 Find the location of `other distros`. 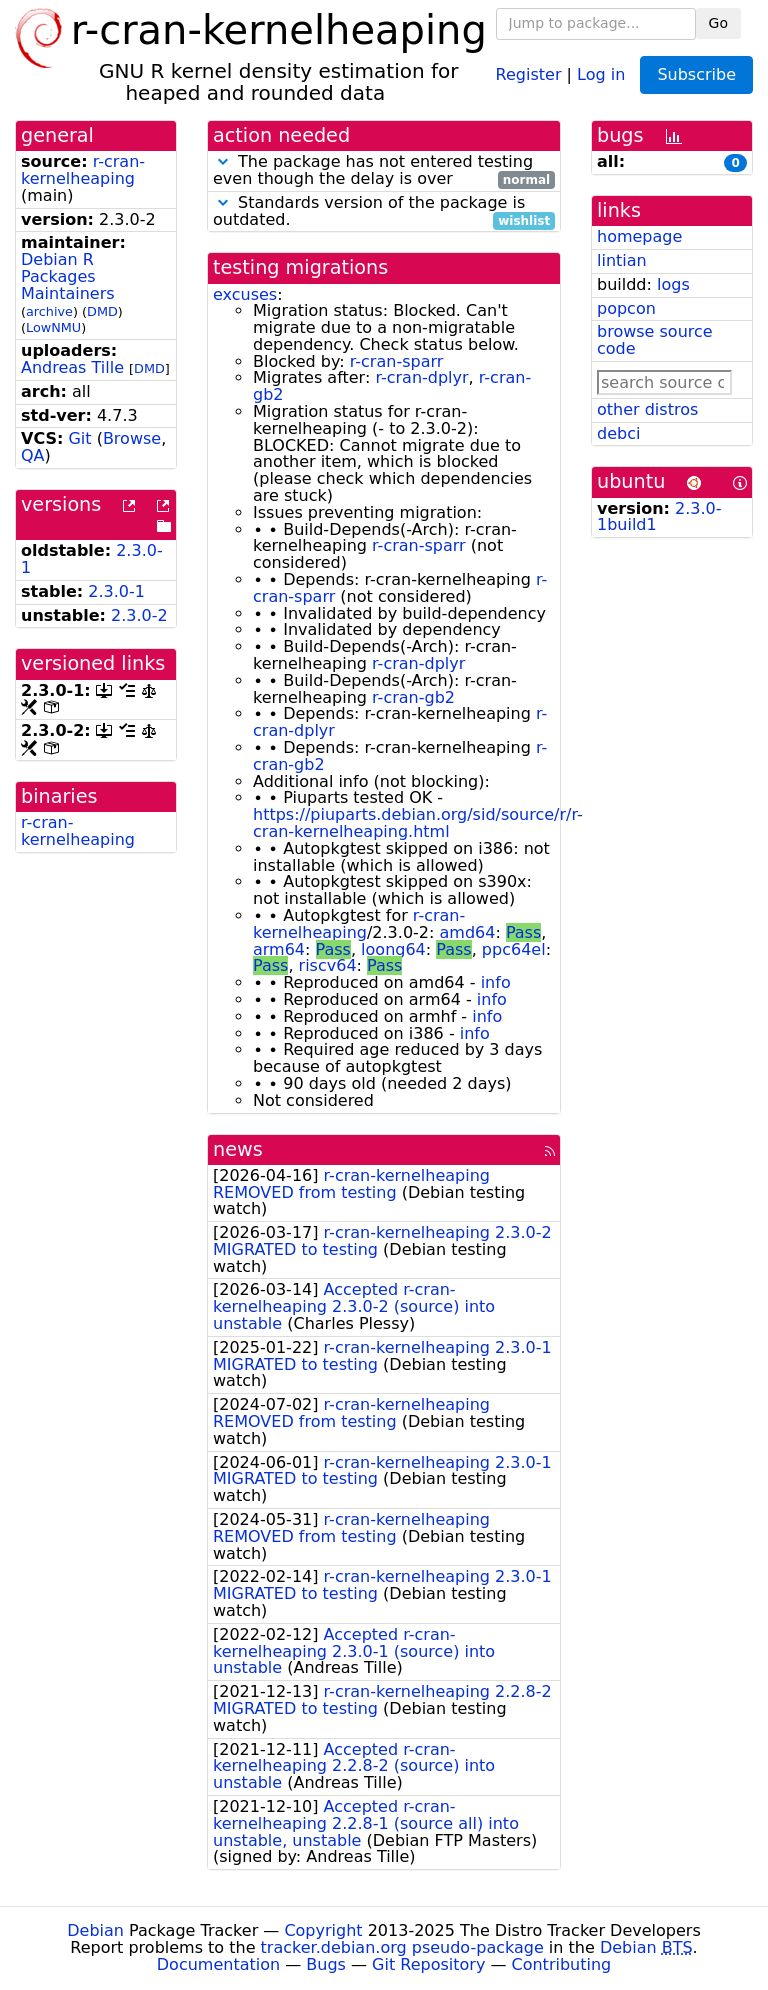

other distros is located at coordinates (647, 409).